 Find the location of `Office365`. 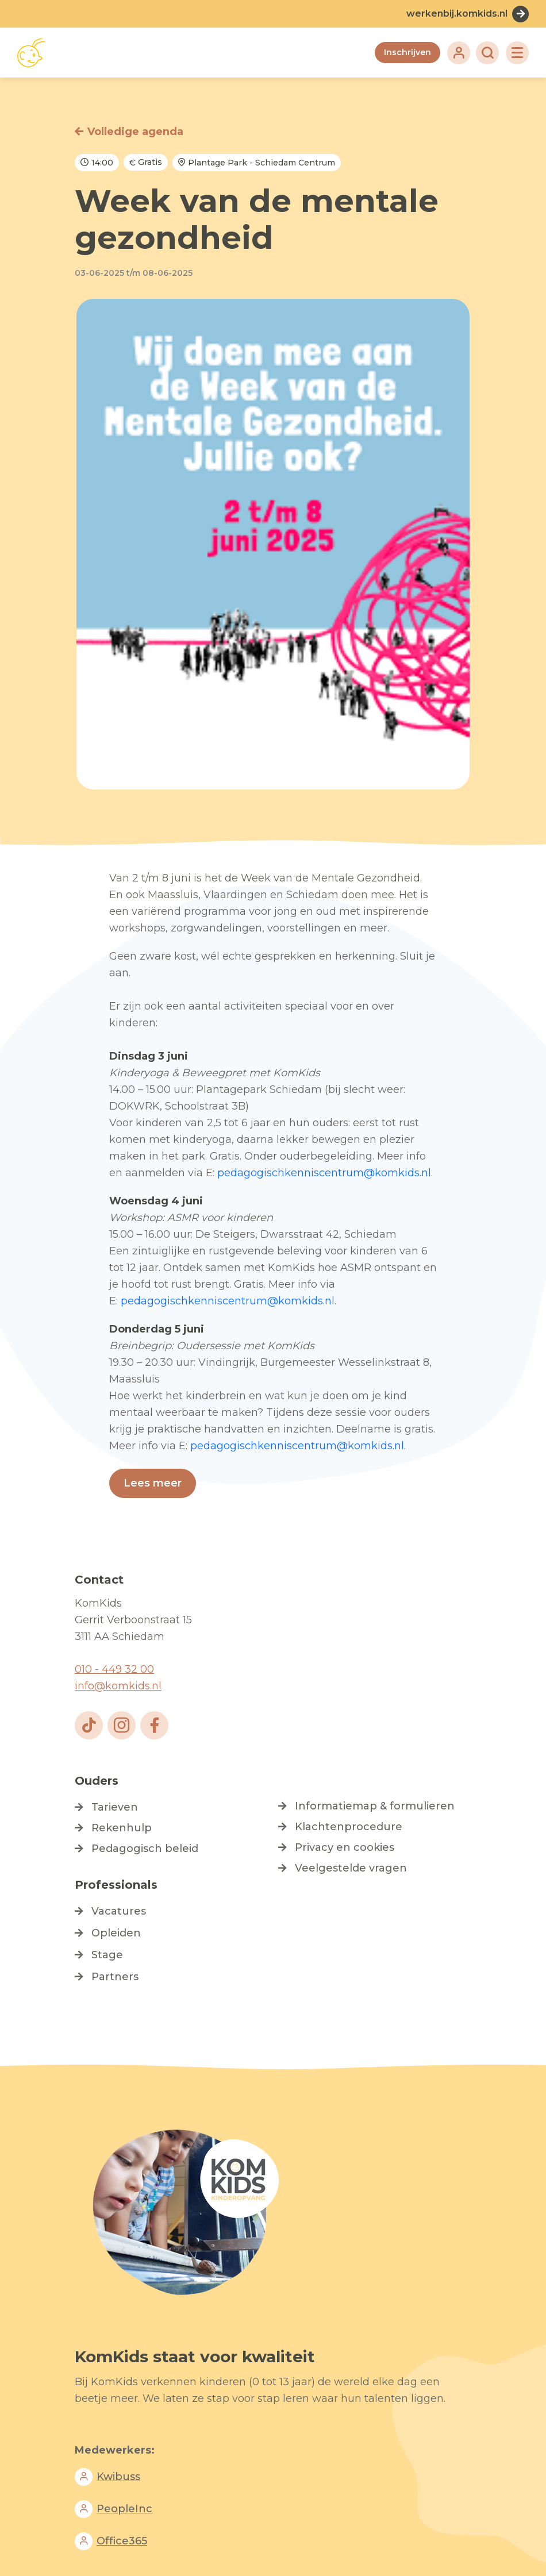

Office365 is located at coordinates (122, 2541).